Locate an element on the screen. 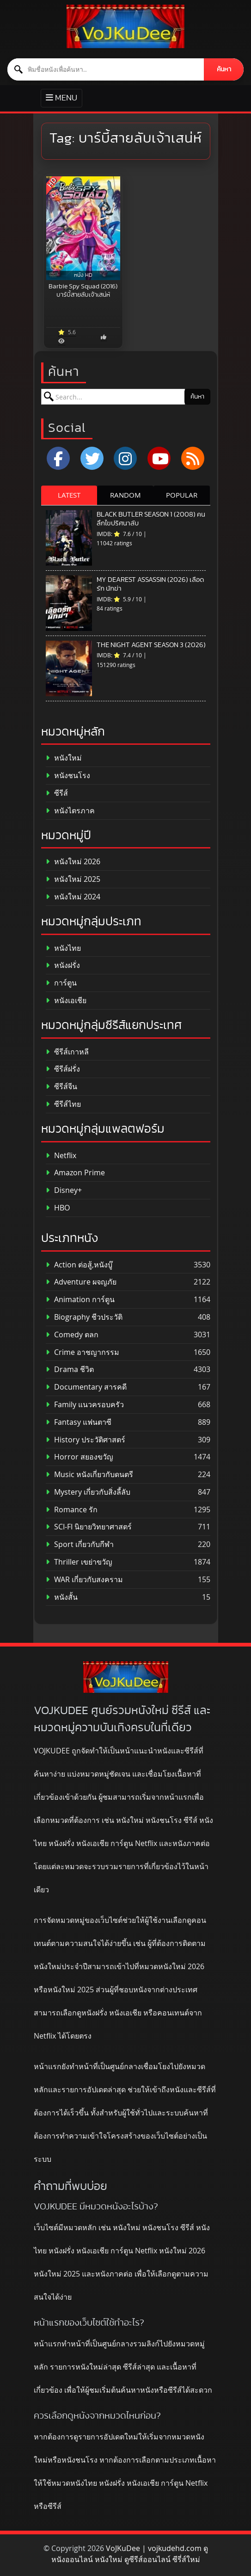 Image resolution: width=251 pixels, height=2576 pixels. ซีรีส์จีน is located at coordinates (61, 1087).